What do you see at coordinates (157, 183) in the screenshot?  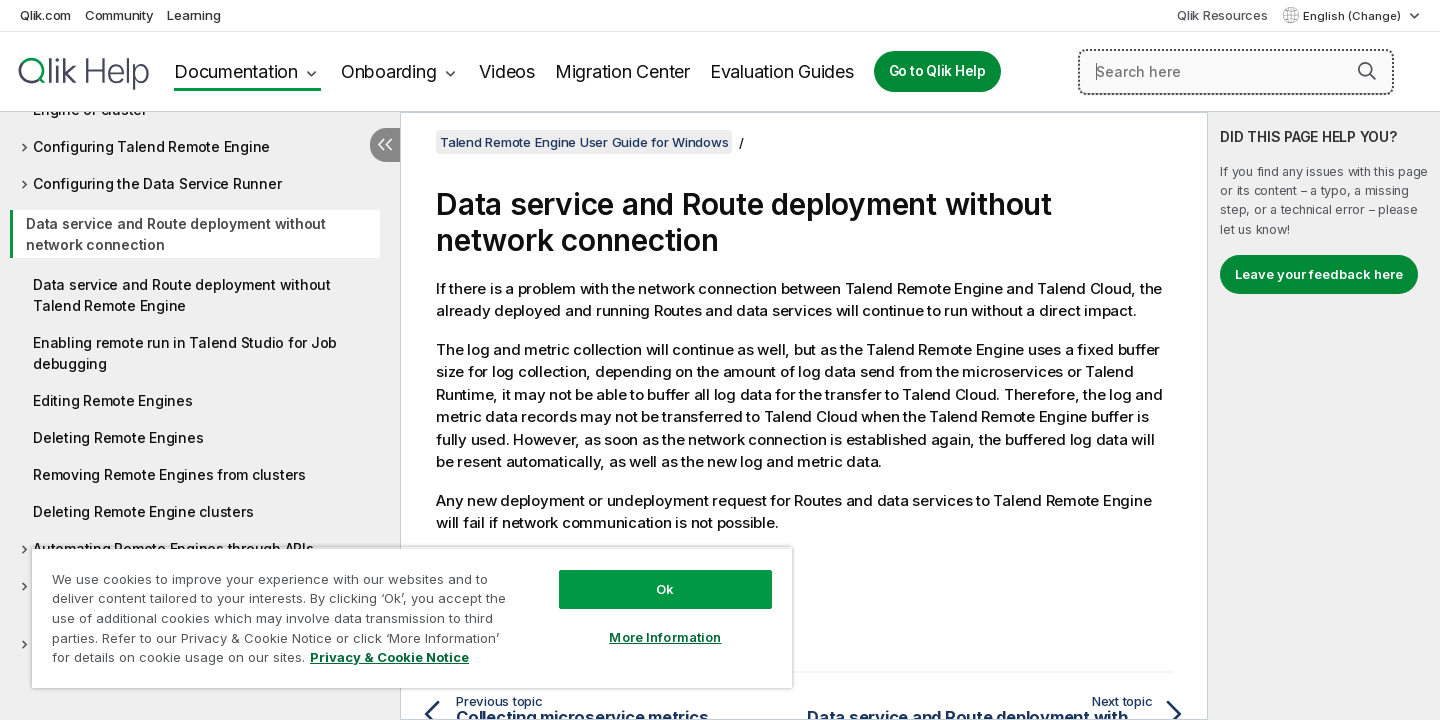 I see `Configuring the Data Service Runner` at bounding box center [157, 183].